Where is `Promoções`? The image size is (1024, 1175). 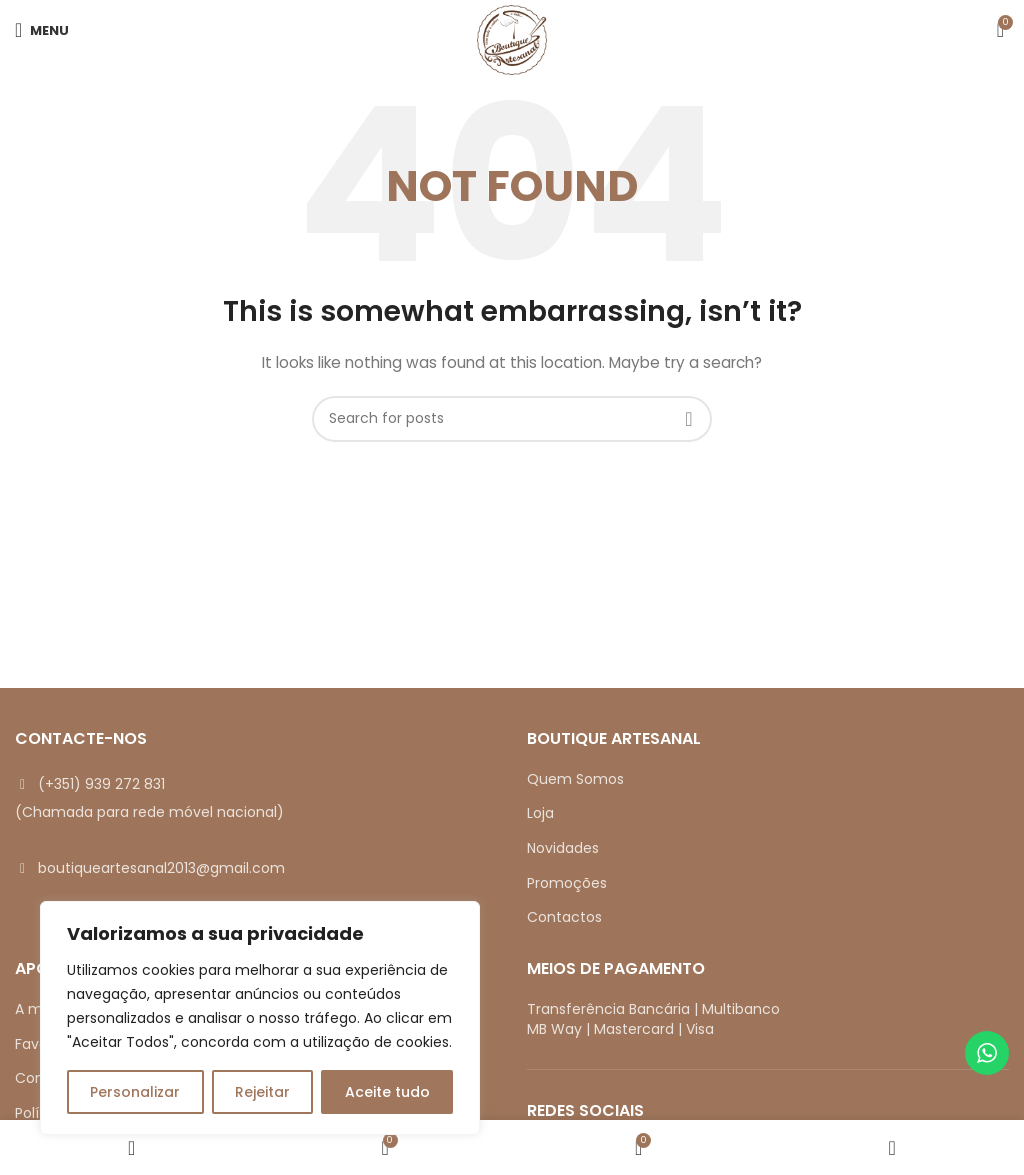
Promoções is located at coordinates (567, 883).